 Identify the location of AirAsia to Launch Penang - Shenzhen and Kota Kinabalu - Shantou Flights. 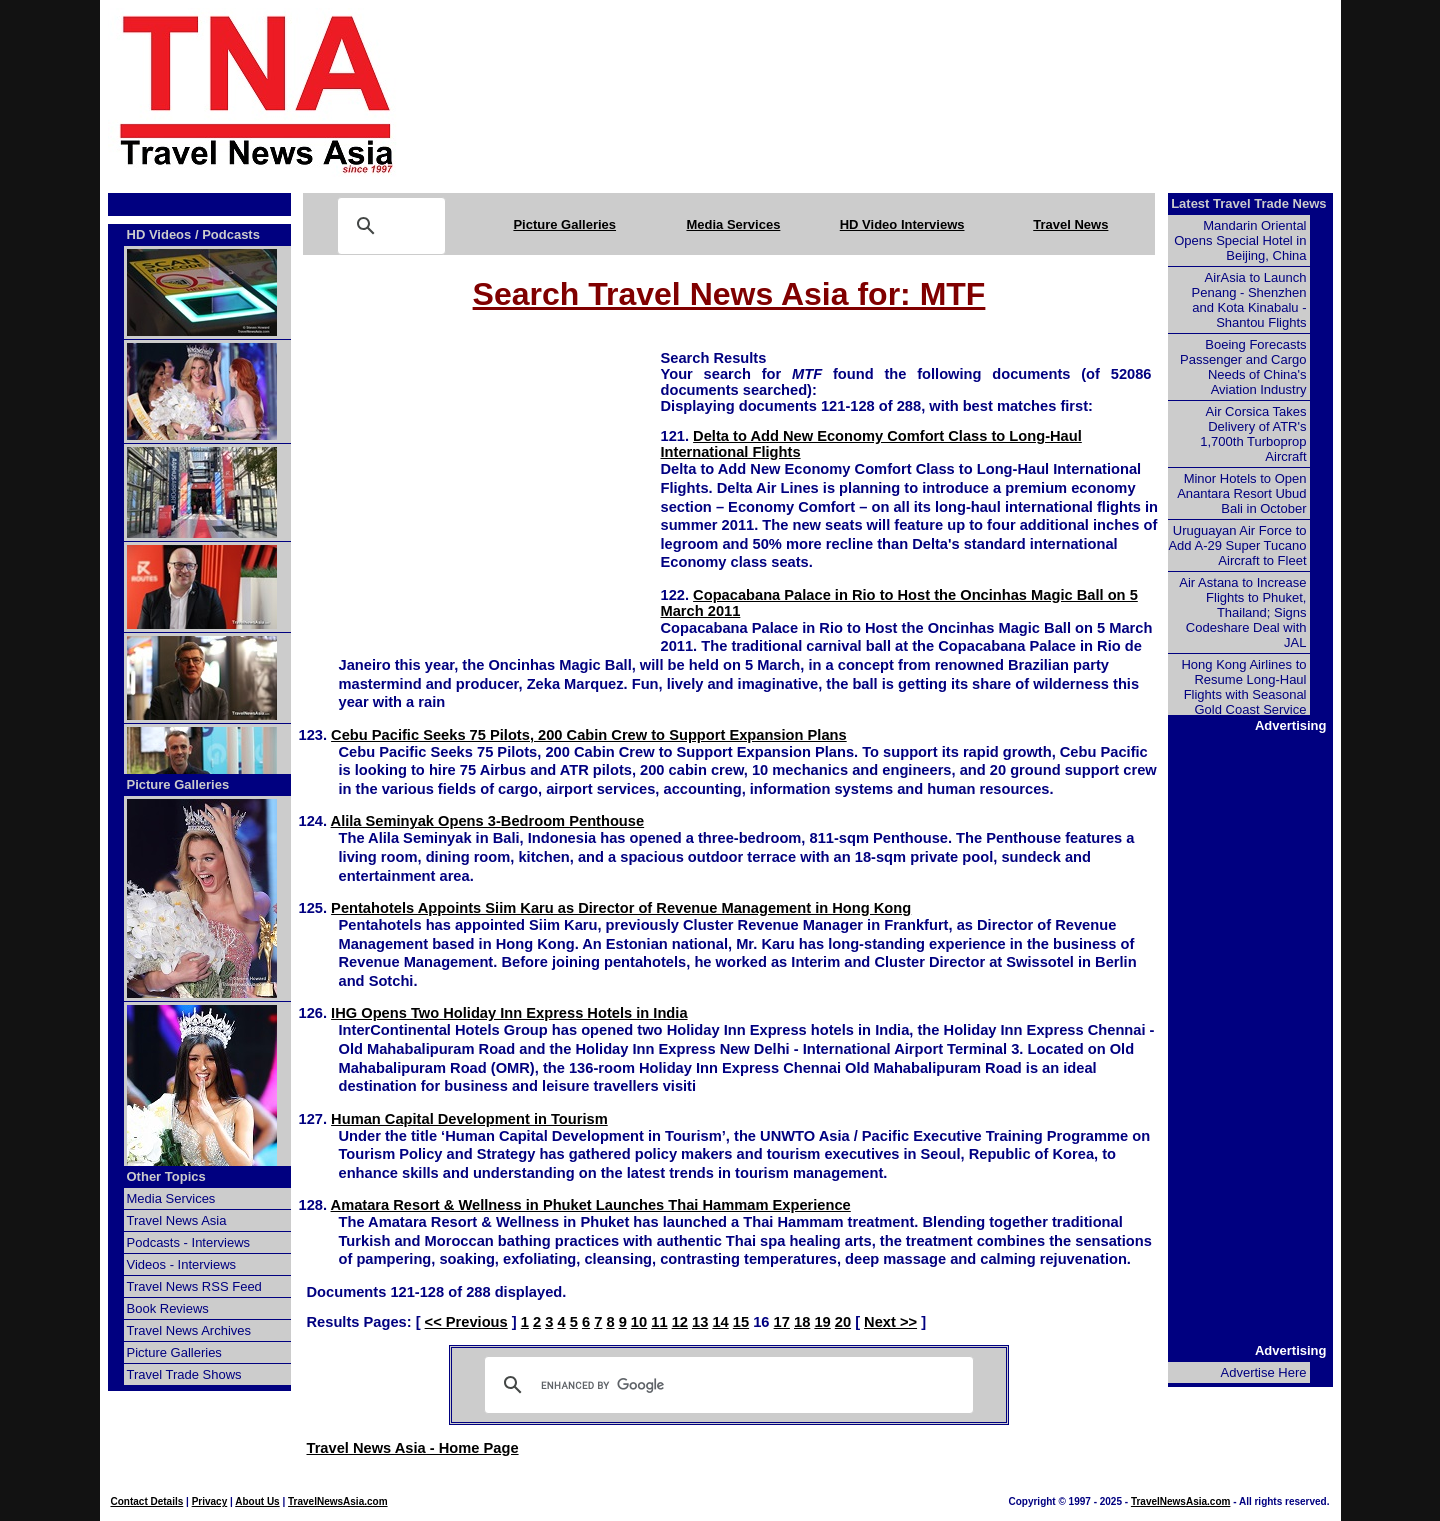
(1249, 300).